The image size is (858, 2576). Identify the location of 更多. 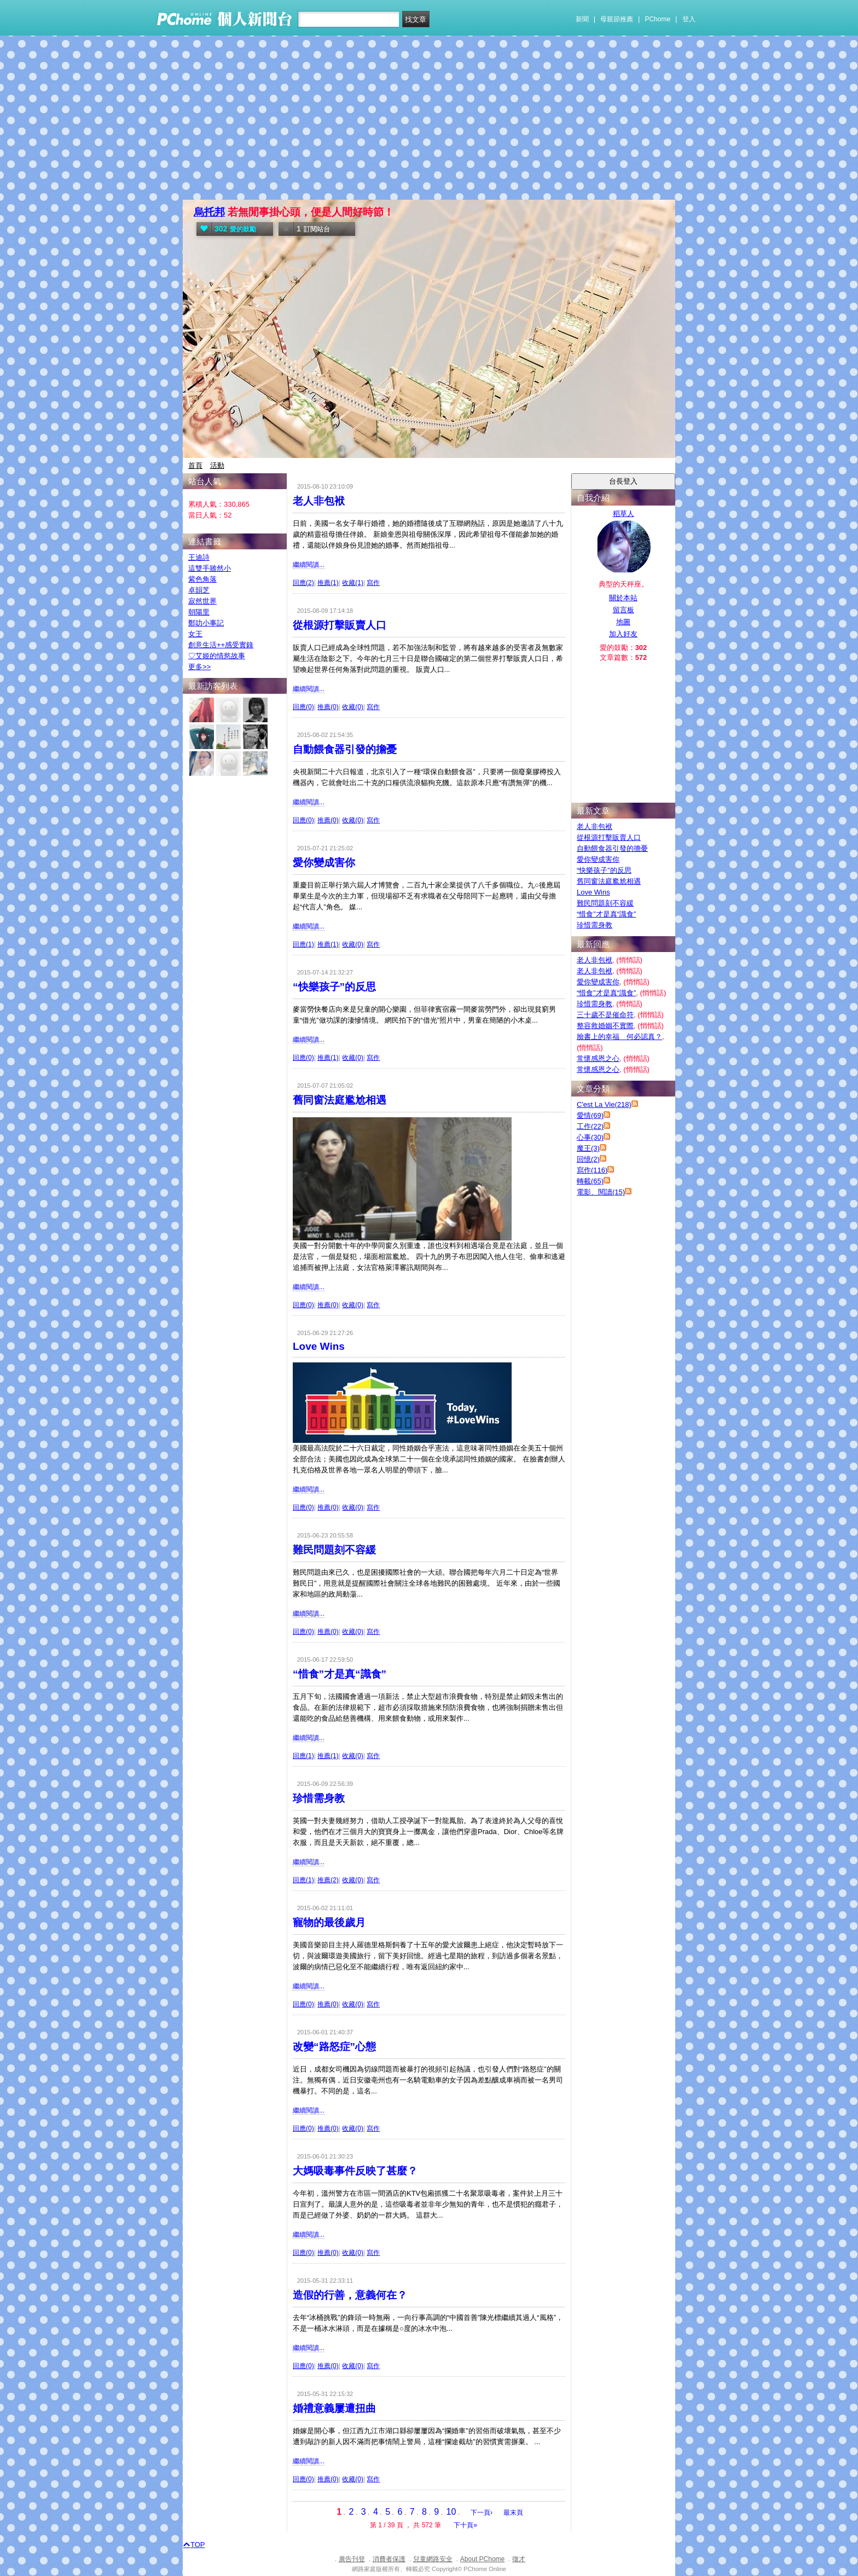
(199, 667).